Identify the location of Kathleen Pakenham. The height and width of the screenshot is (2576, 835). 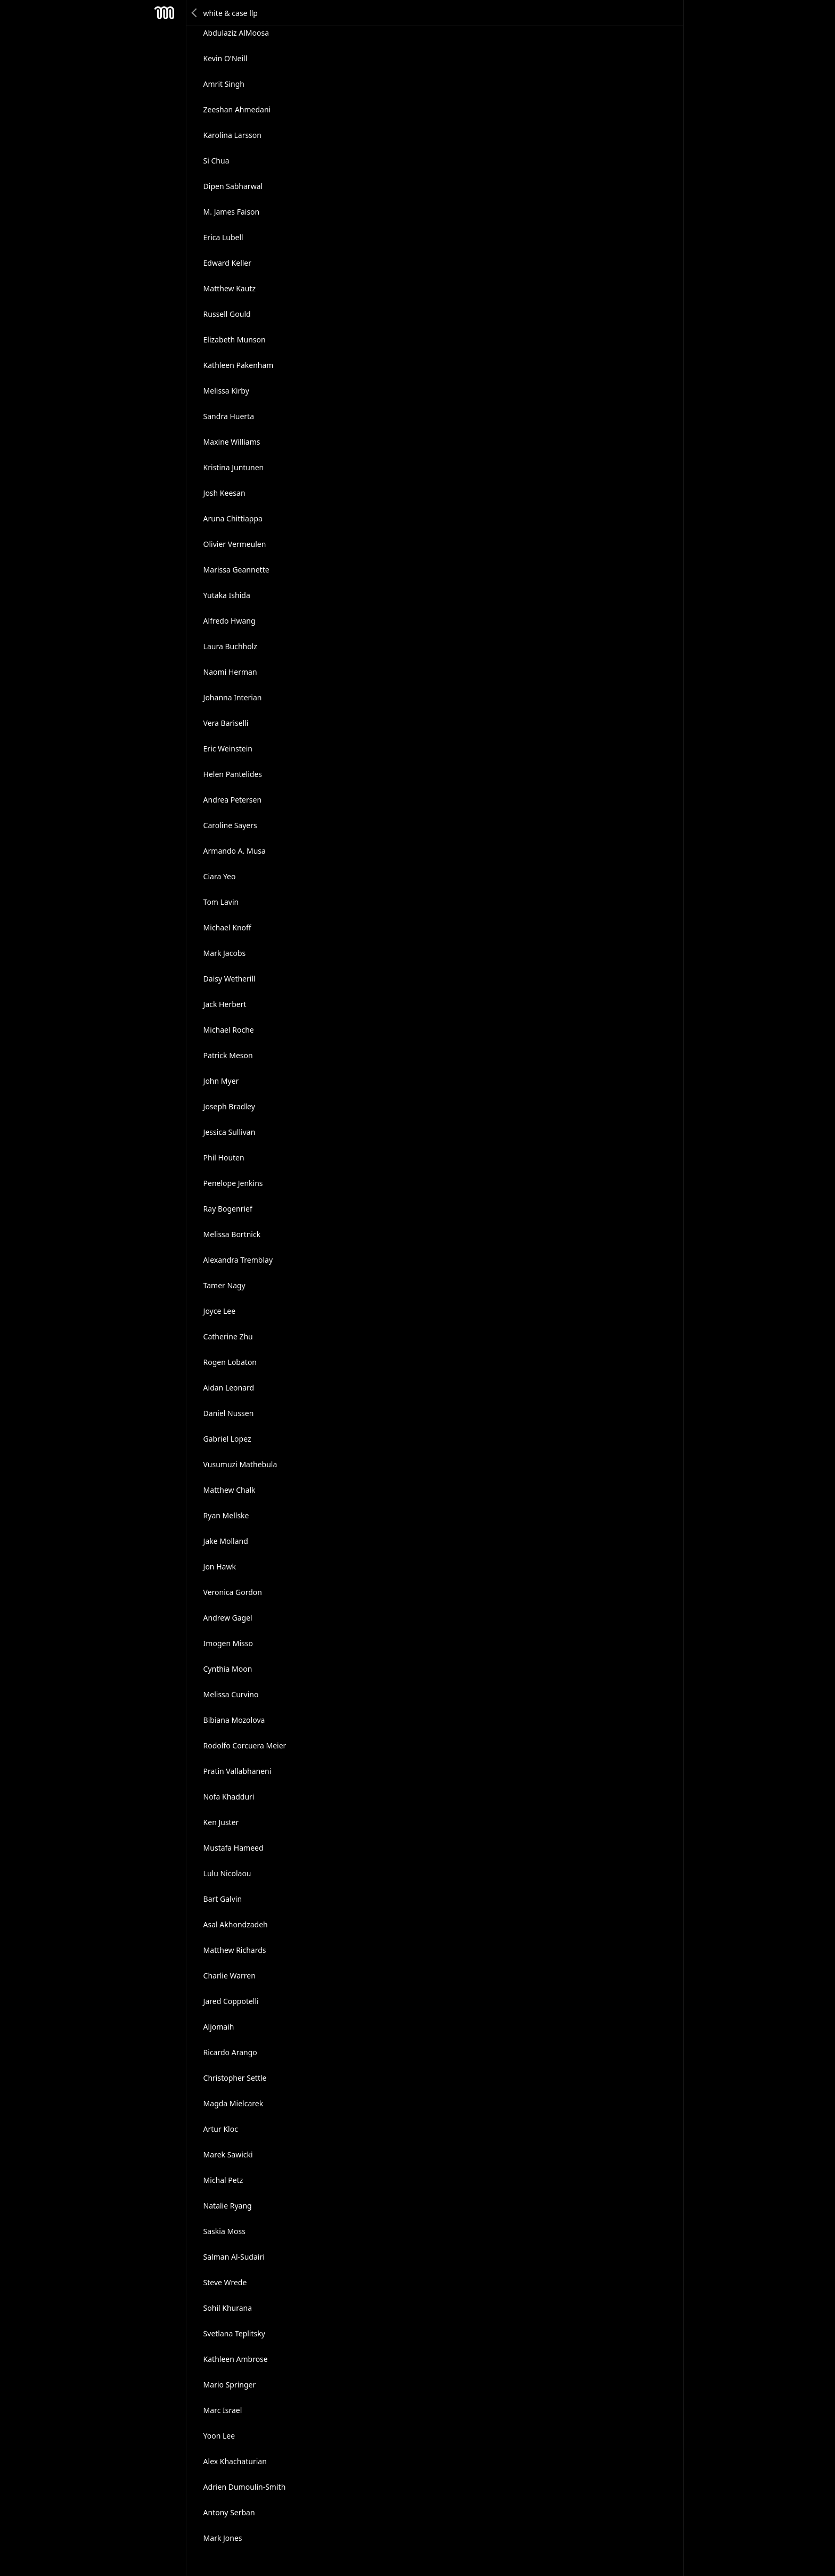
(238, 365).